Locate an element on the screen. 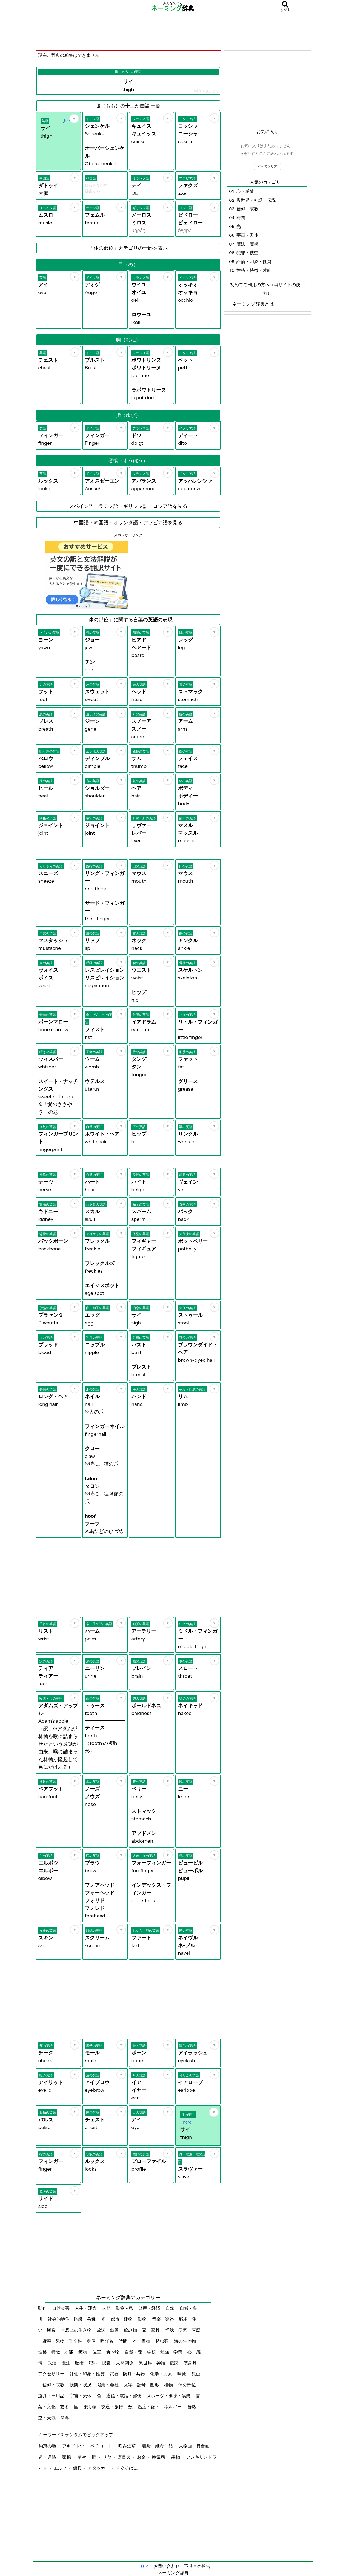  義母・継母・姑 is located at coordinates (158, 2446).